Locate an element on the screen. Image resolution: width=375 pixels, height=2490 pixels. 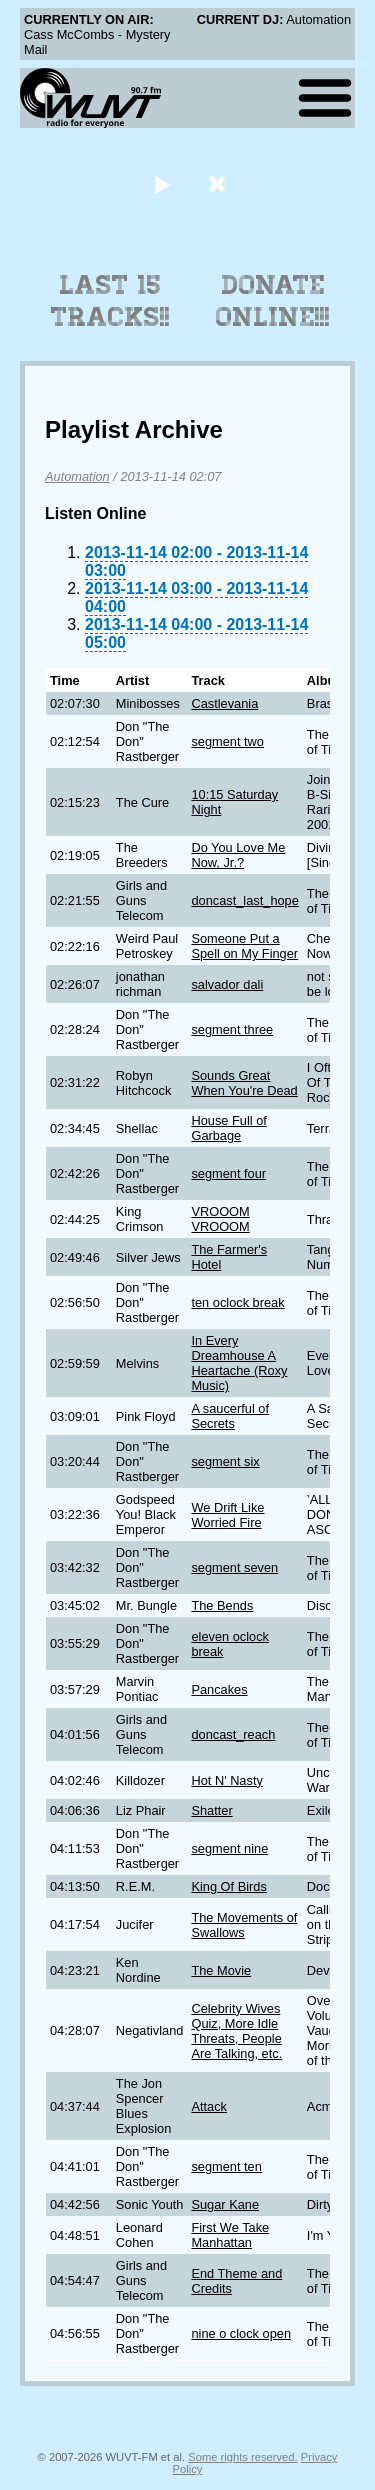
Hot N' Nasty is located at coordinates (226, 1780).